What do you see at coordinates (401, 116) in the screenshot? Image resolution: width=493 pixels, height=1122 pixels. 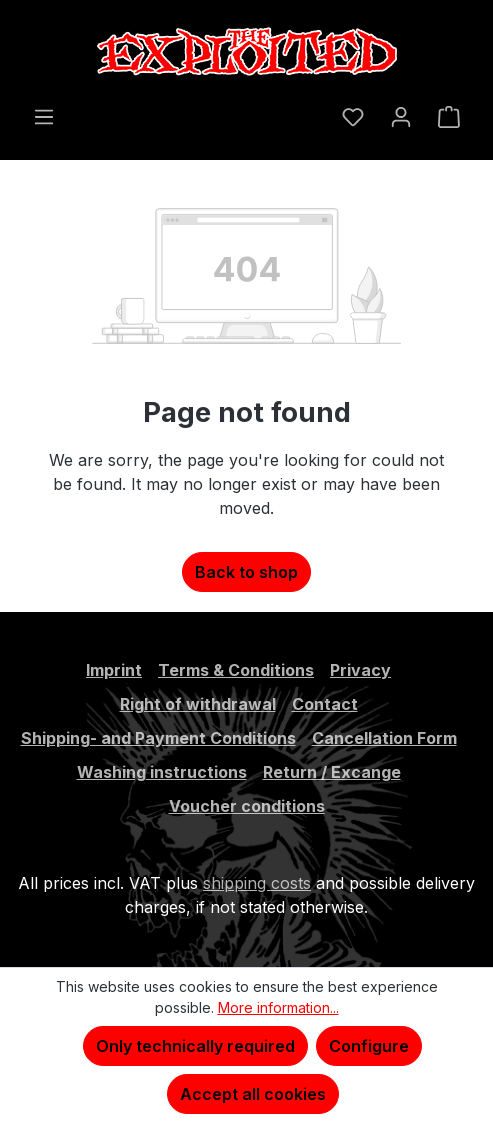 I see `[Your account]` at bounding box center [401, 116].